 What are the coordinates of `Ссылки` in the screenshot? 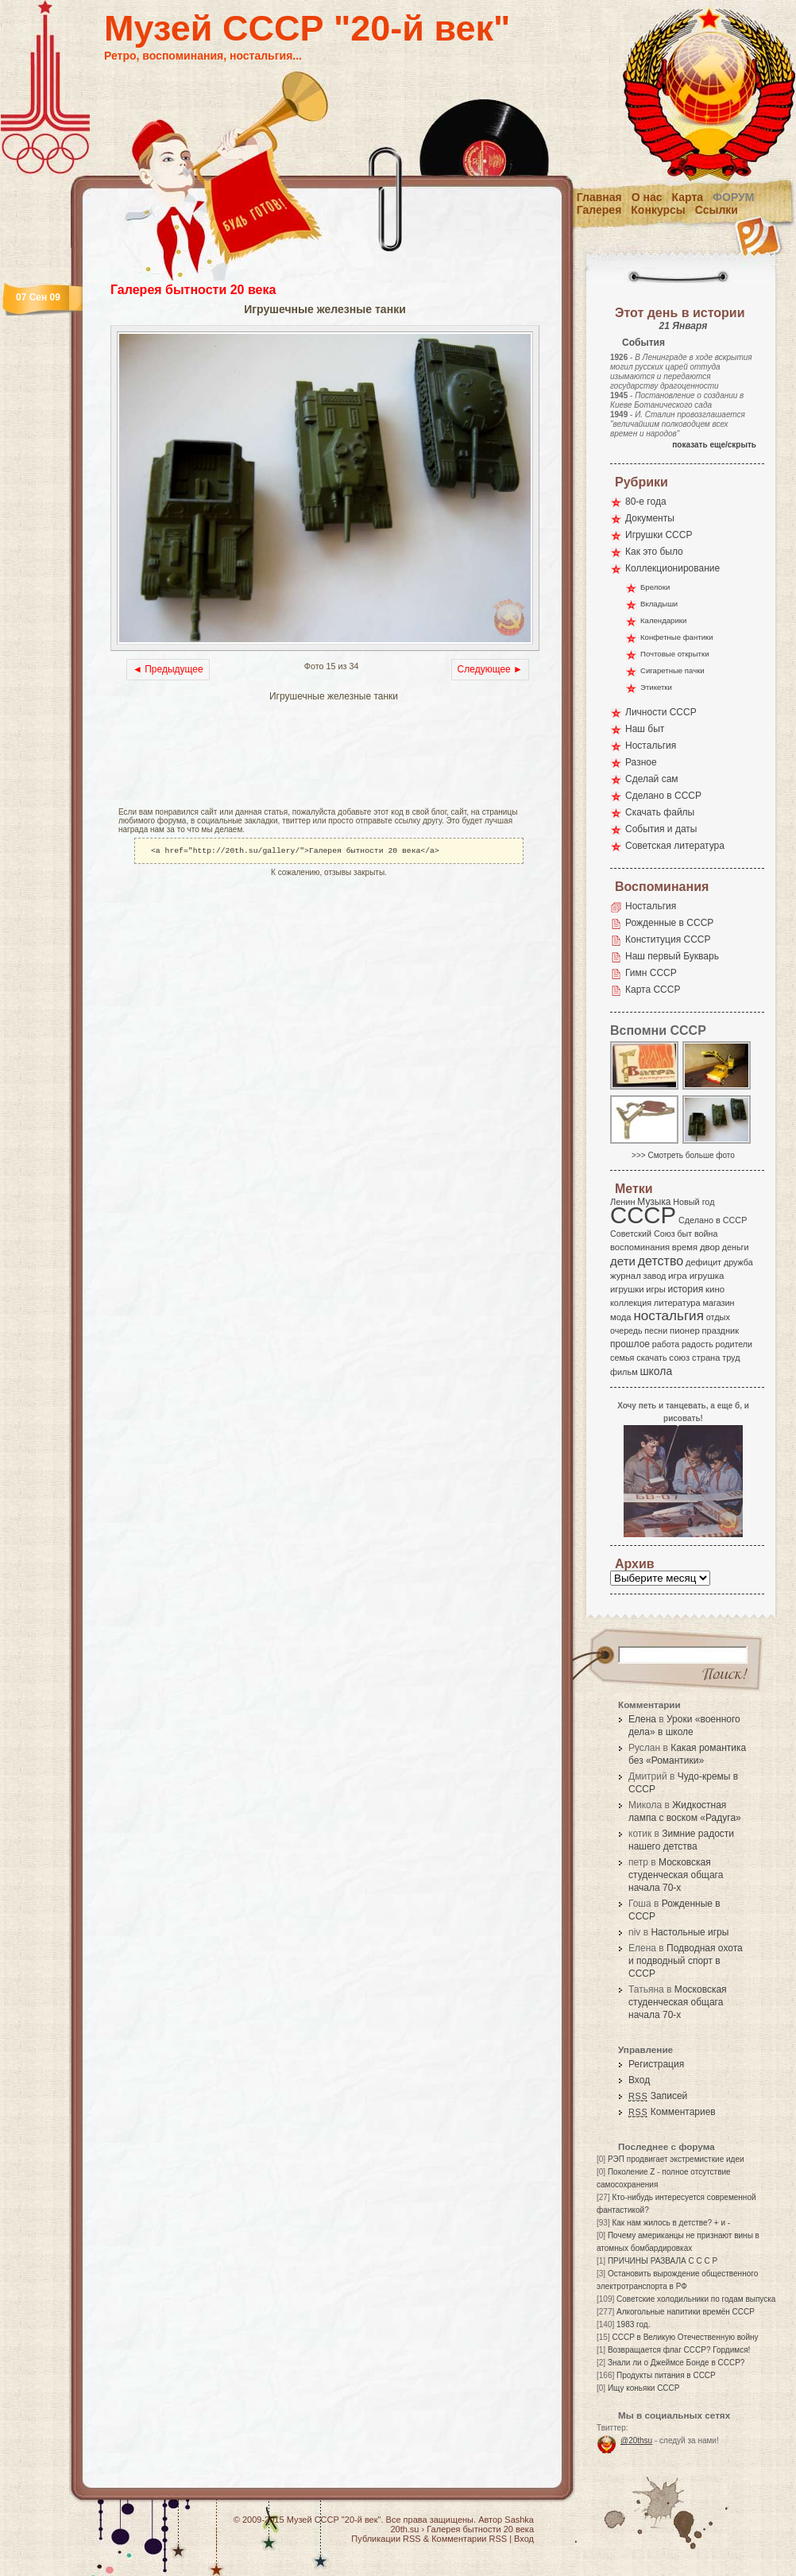 It's located at (716, 209).